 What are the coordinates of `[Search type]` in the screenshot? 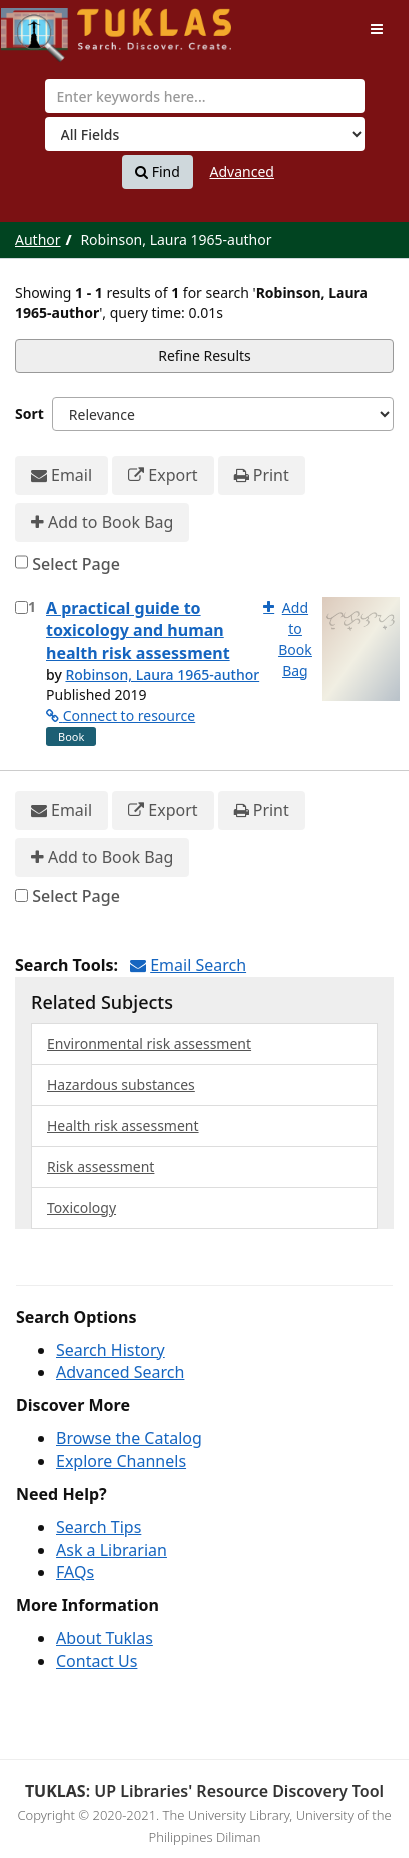 It's located at (205, 134).